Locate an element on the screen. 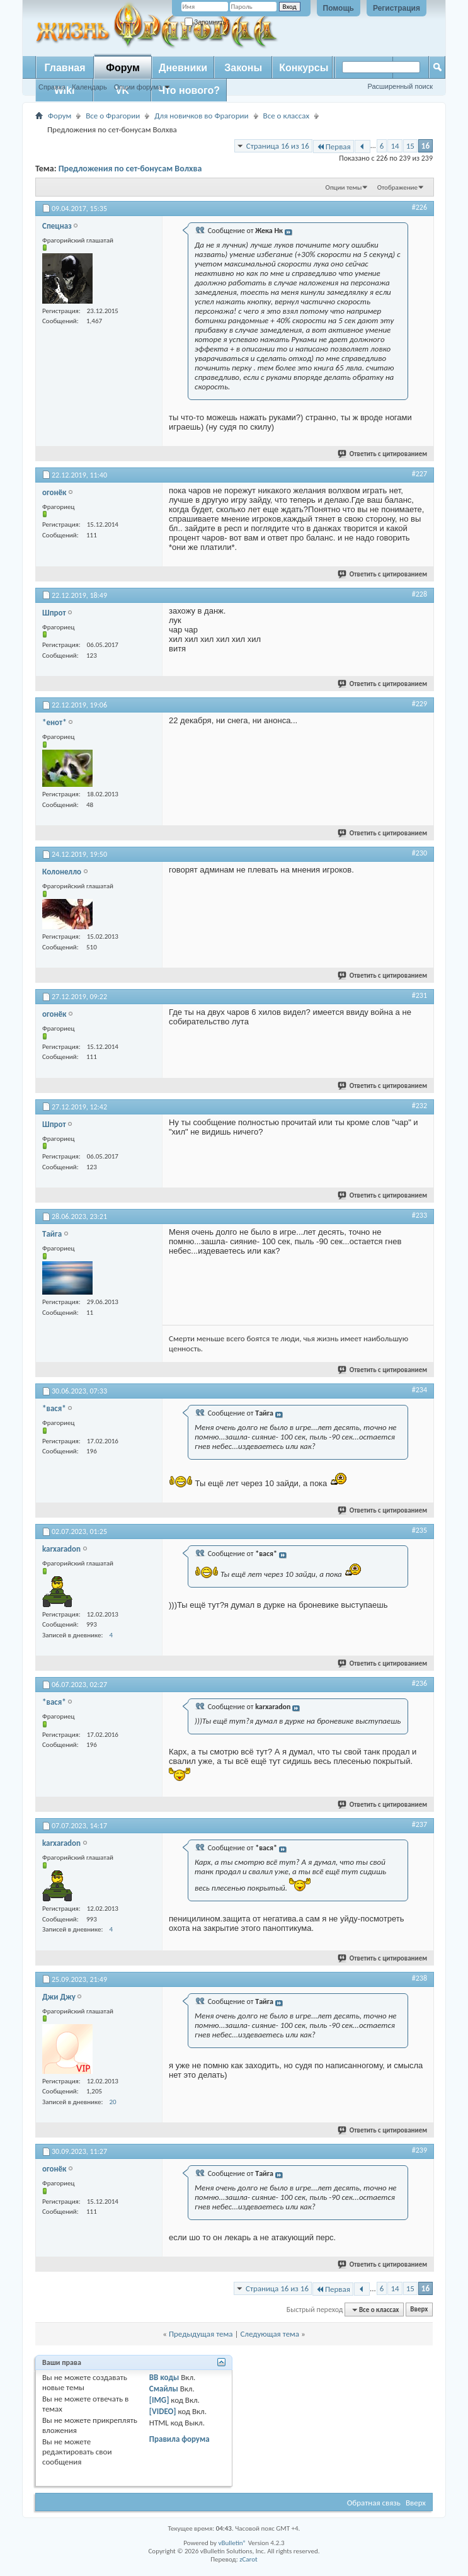  Первая is located at coordinates (333, 146).